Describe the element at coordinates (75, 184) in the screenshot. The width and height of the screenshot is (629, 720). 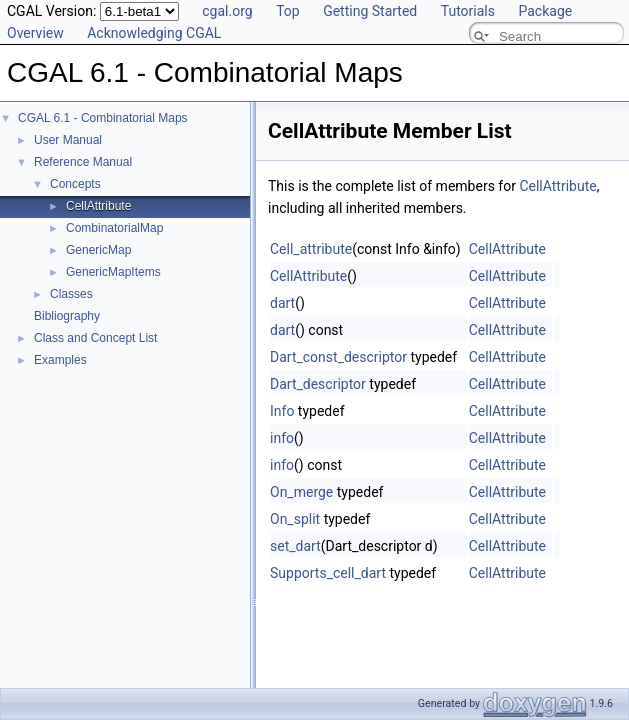
I see `Concepts` at that location.